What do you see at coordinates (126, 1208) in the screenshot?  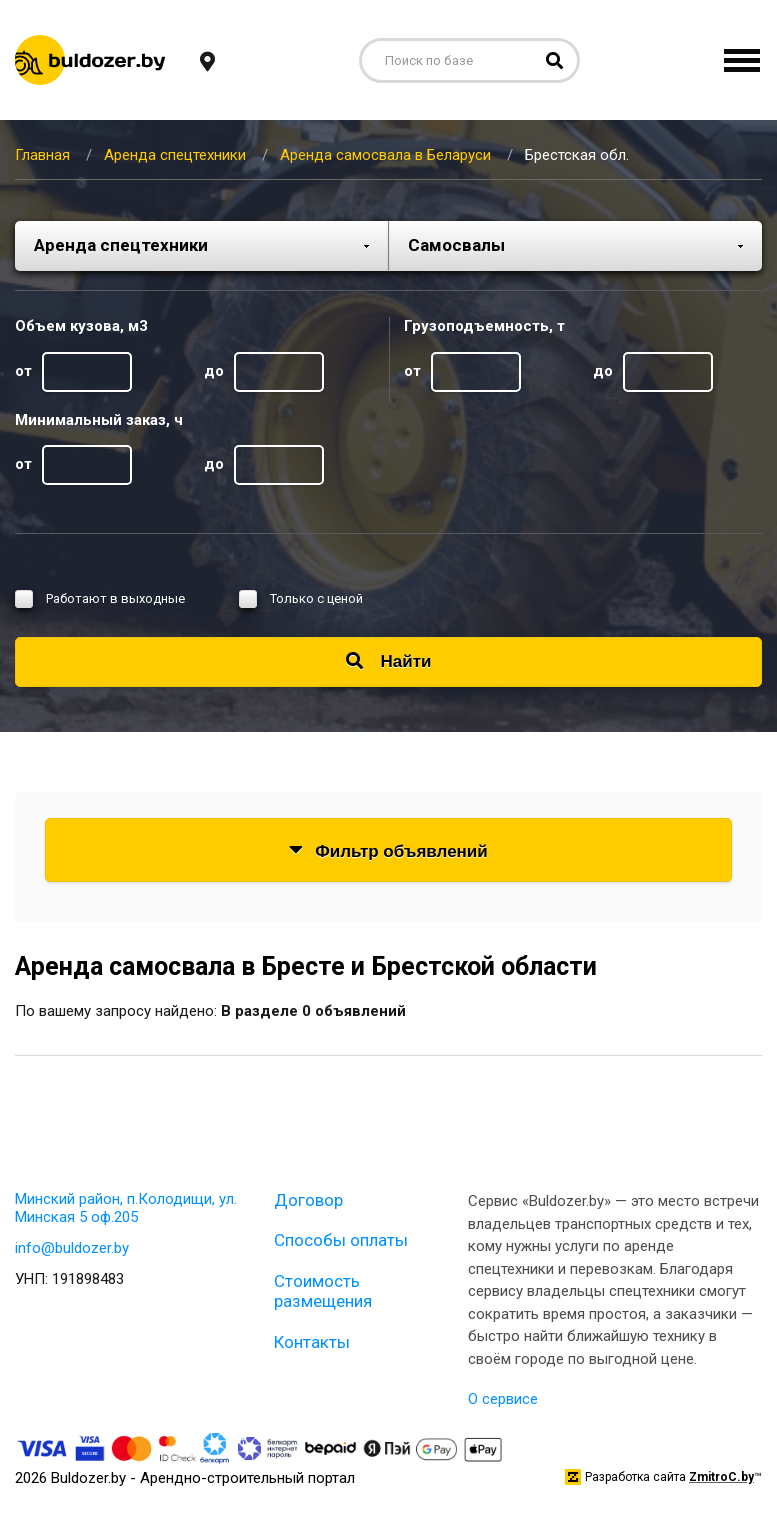 I see `Минский район, п.Колодищи, ул. Минская 5 оф.205` at bounding box center [126, 1208].